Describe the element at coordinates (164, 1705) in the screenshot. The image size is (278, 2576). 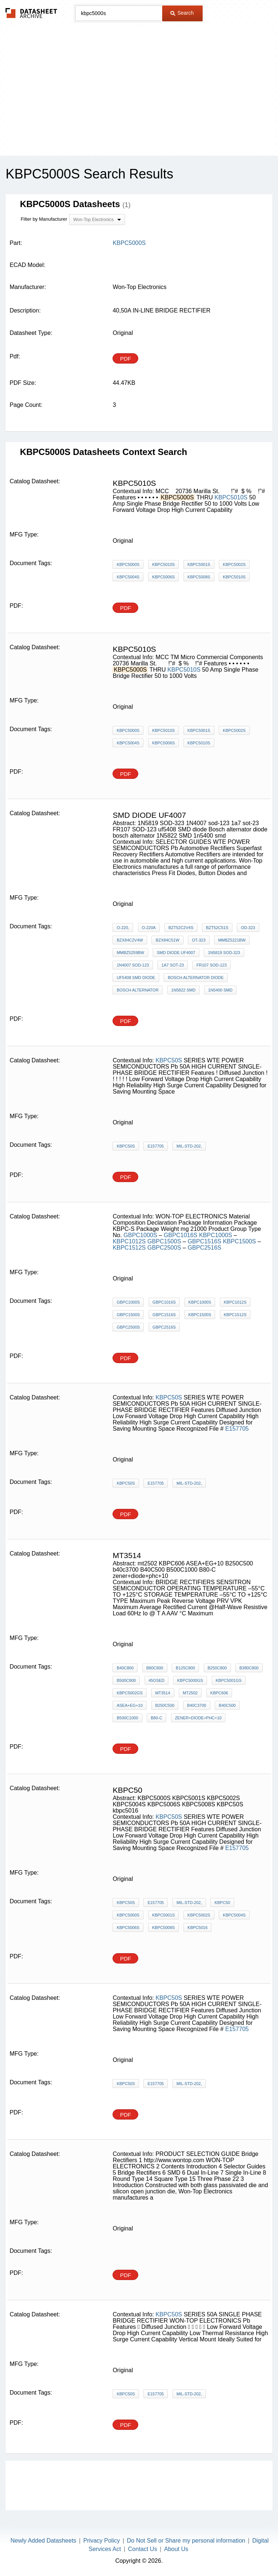
I see `B250C500` at that location.